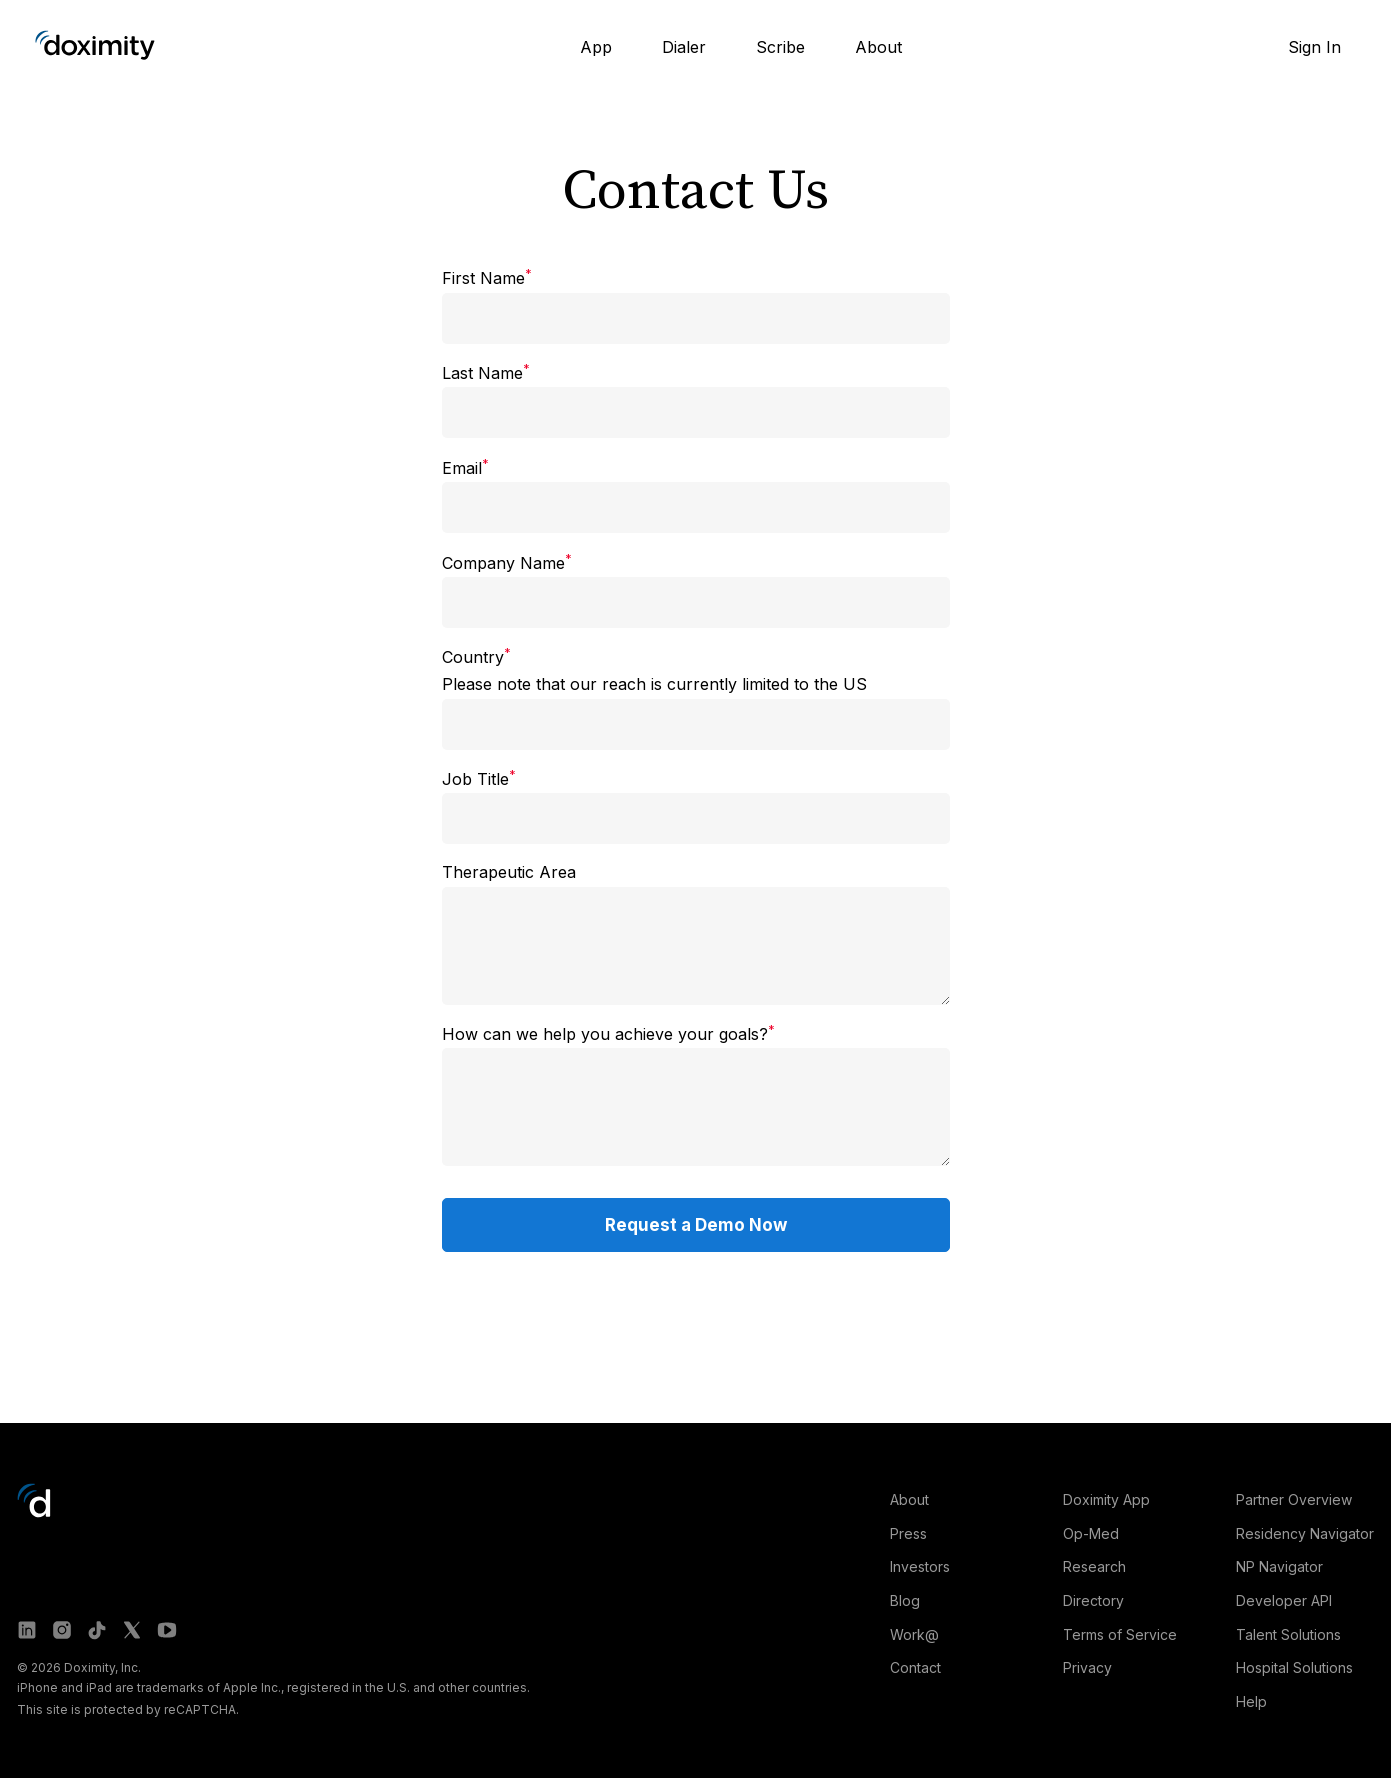 The height and width of the screenshot is (1778, 1391). What do you see at coordinates (1305, 1533) in the screenshot?
I see `Residency Navigator` at bounding box center [1305, 1533].